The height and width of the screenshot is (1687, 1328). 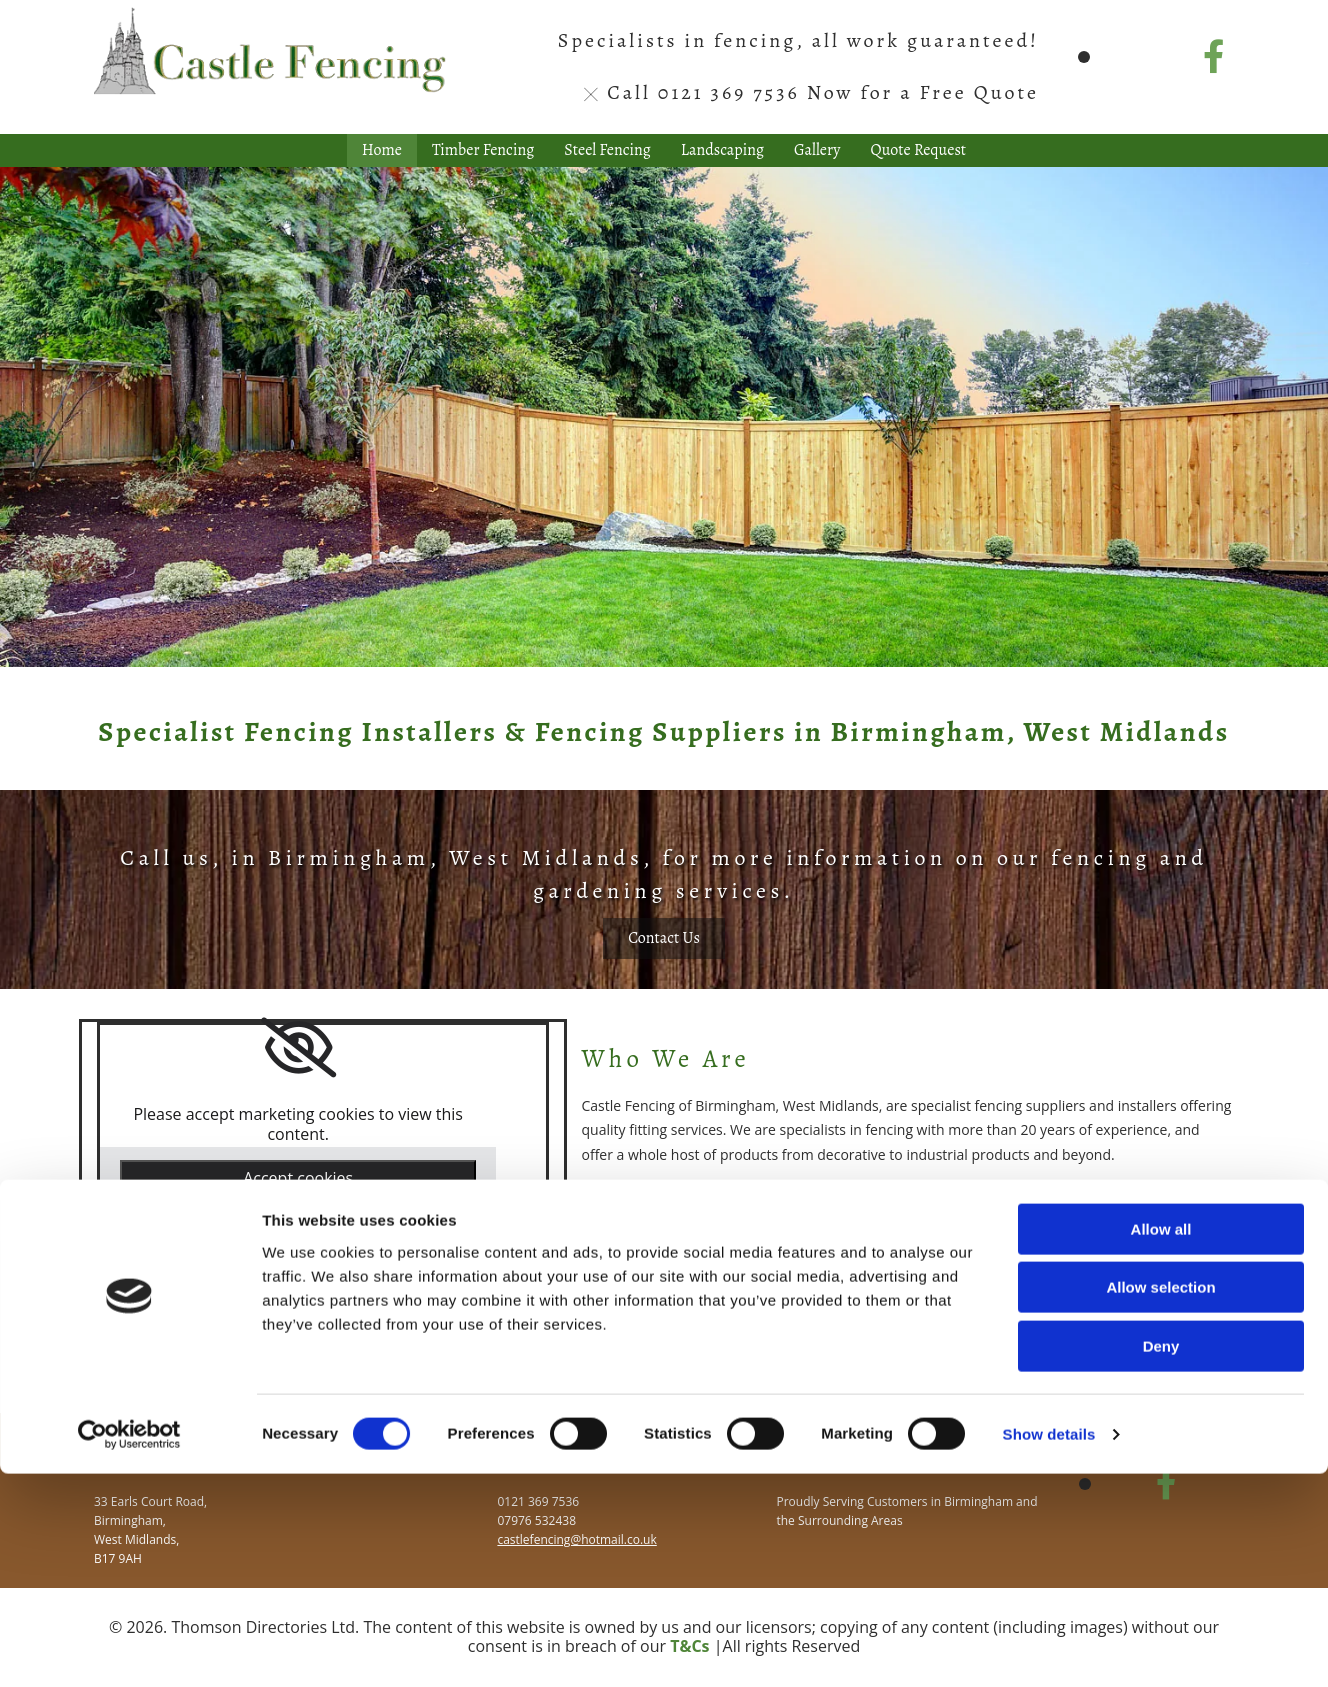 What do you see at coordinates (382, 150) in the screenshot?
I see `Home` at bounding box center [382, 150].